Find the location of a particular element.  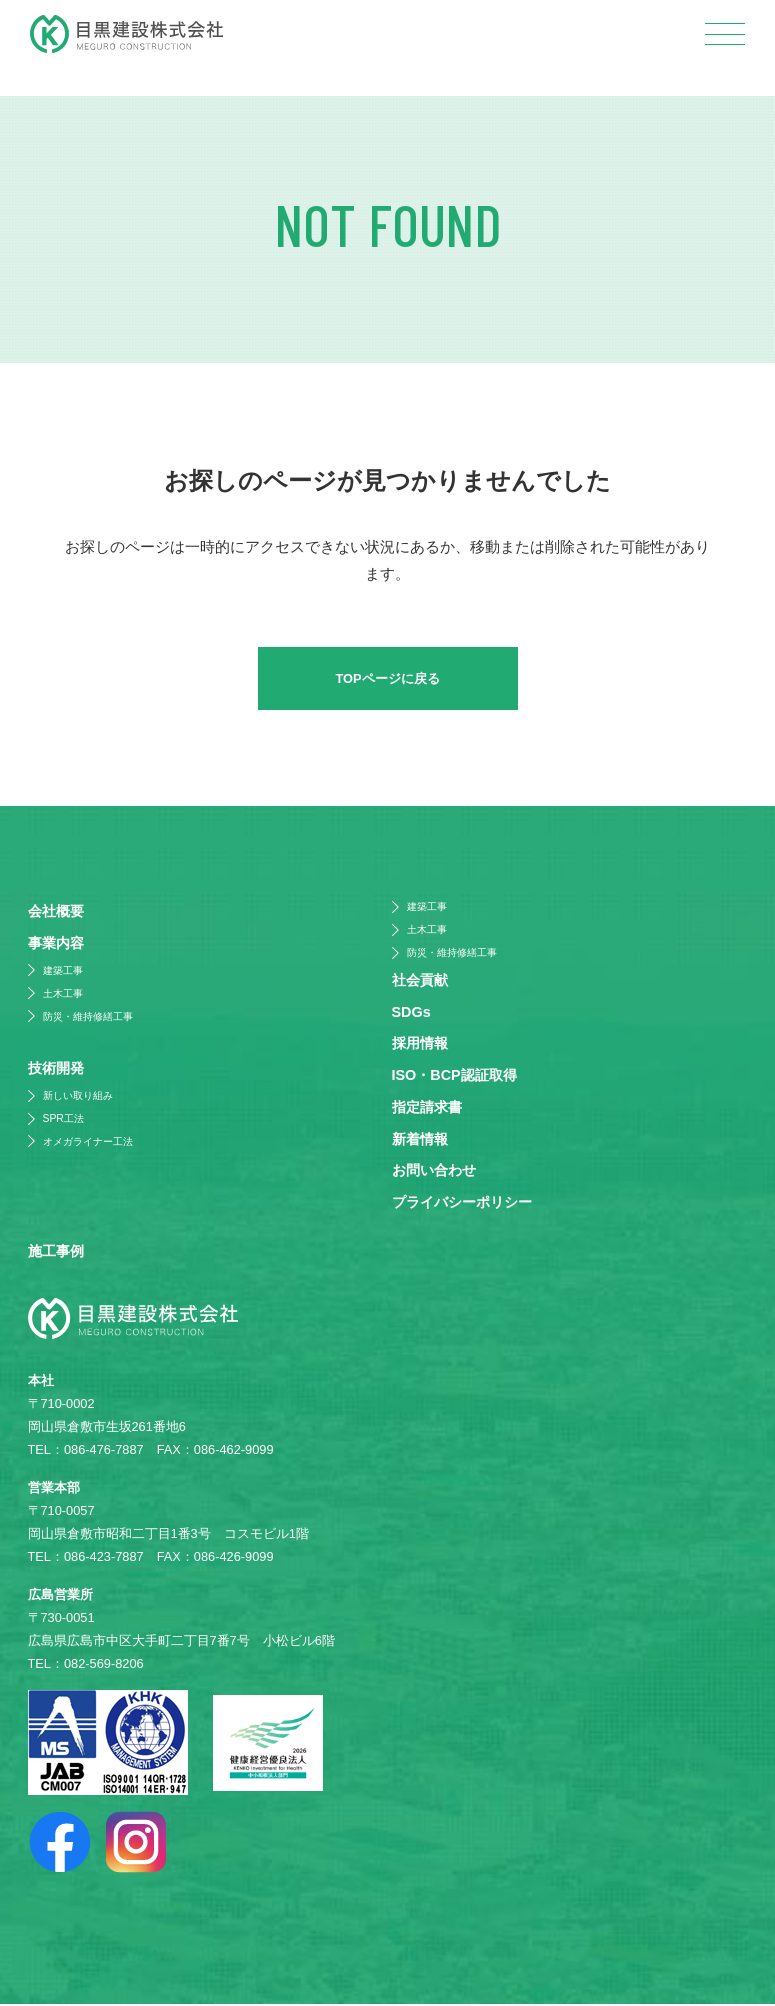

指定請求書 is located at coordinates (427, 1108).